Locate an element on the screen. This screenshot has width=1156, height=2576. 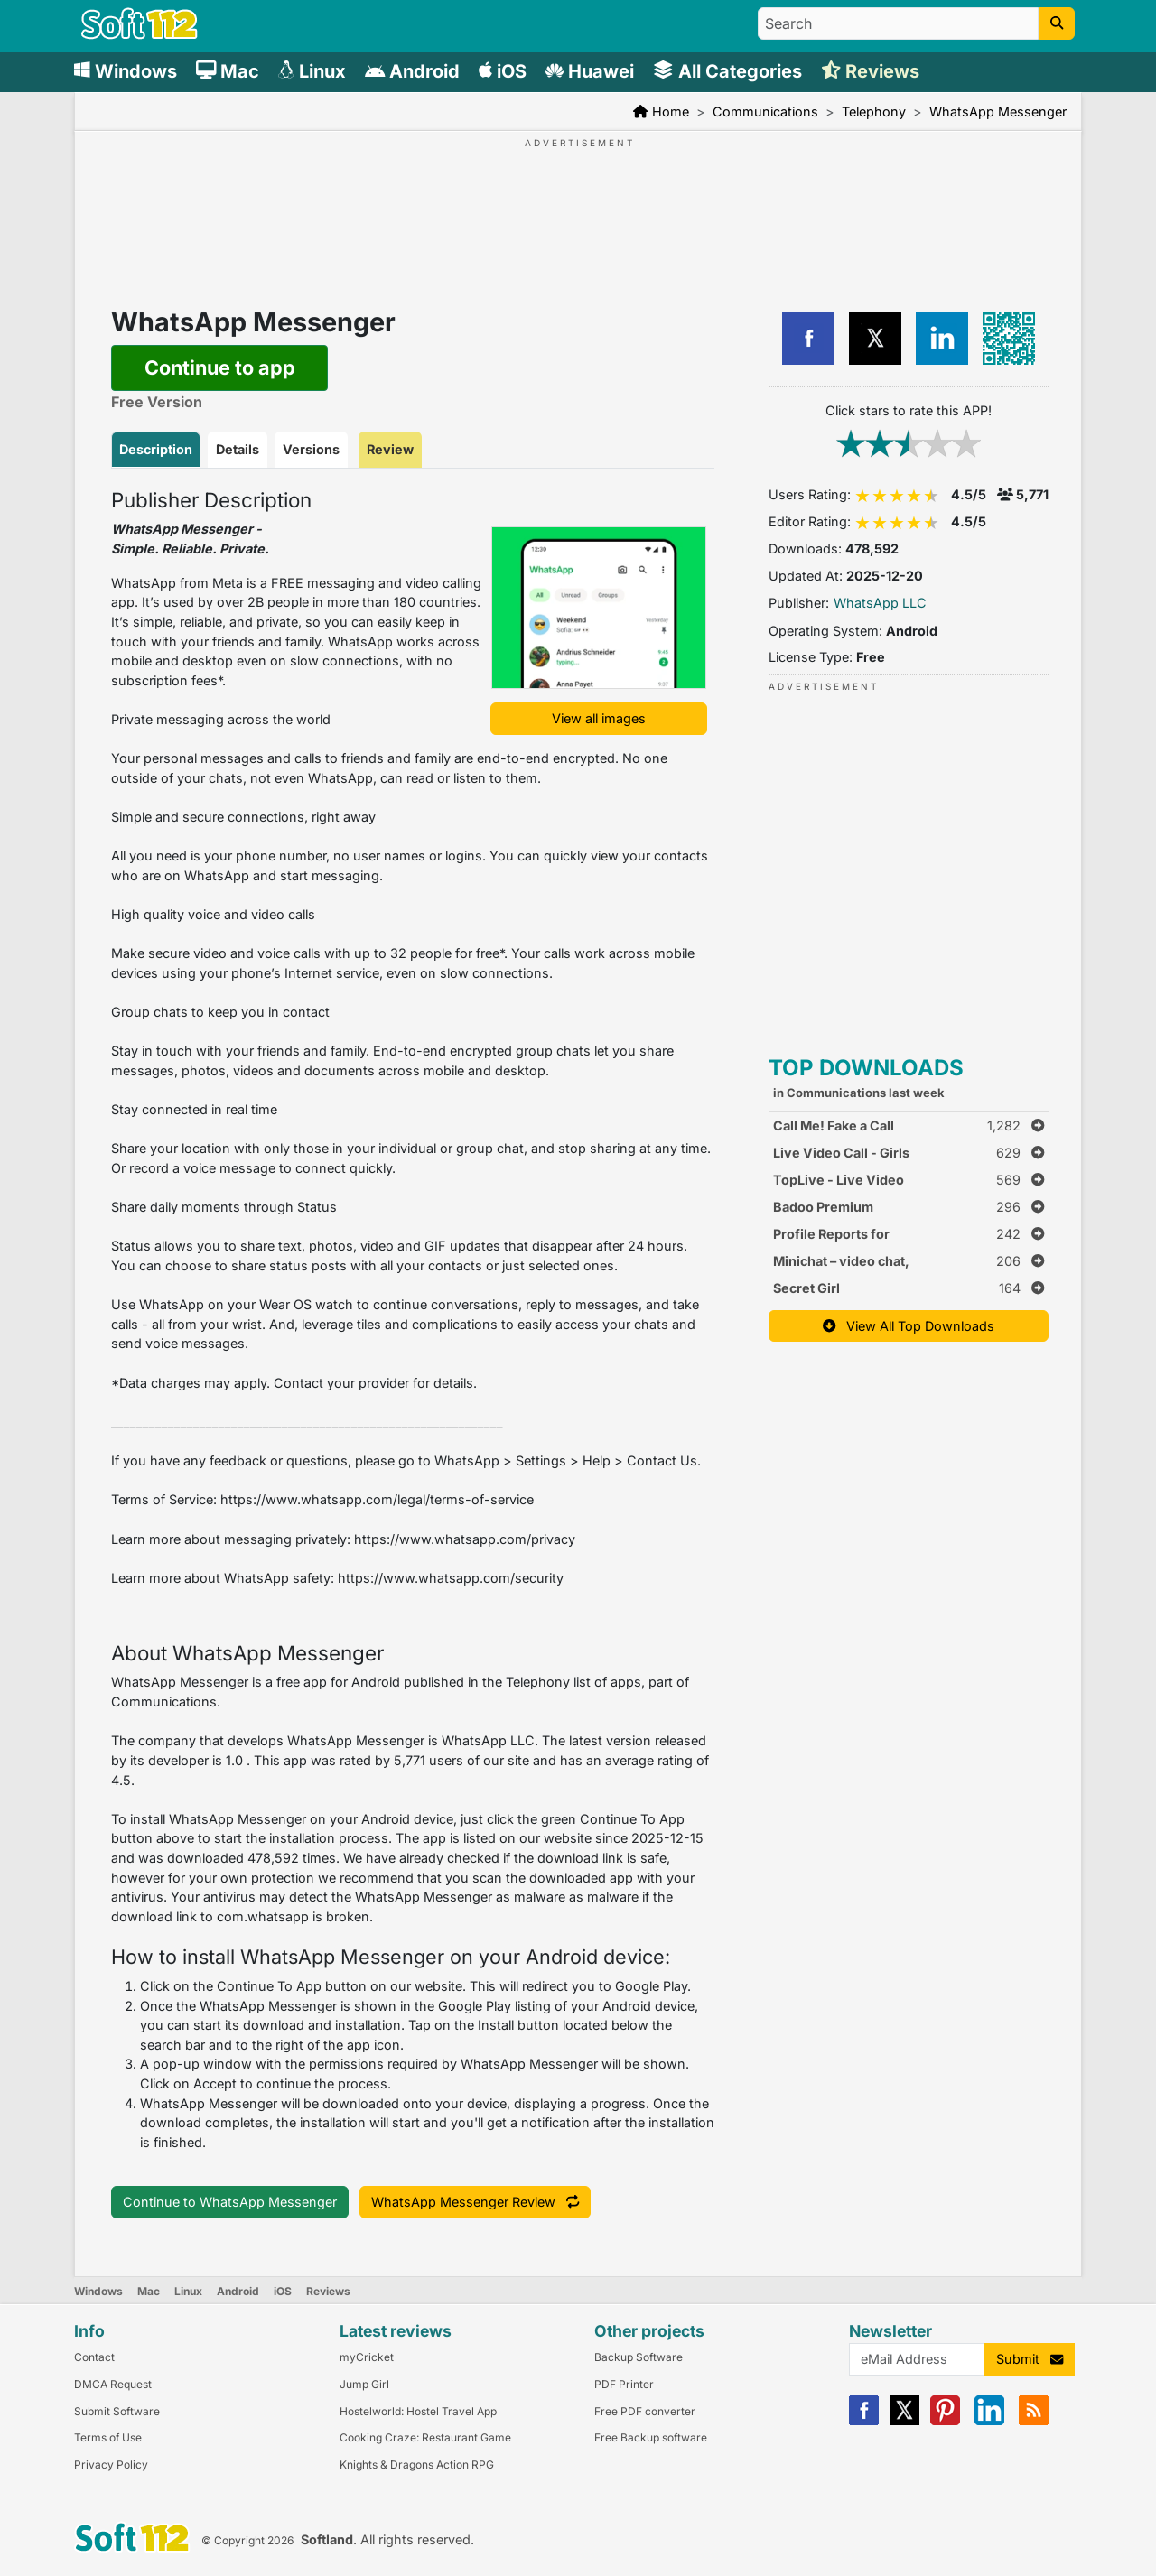
Versions [tab] is located at coordinates (311, 449).